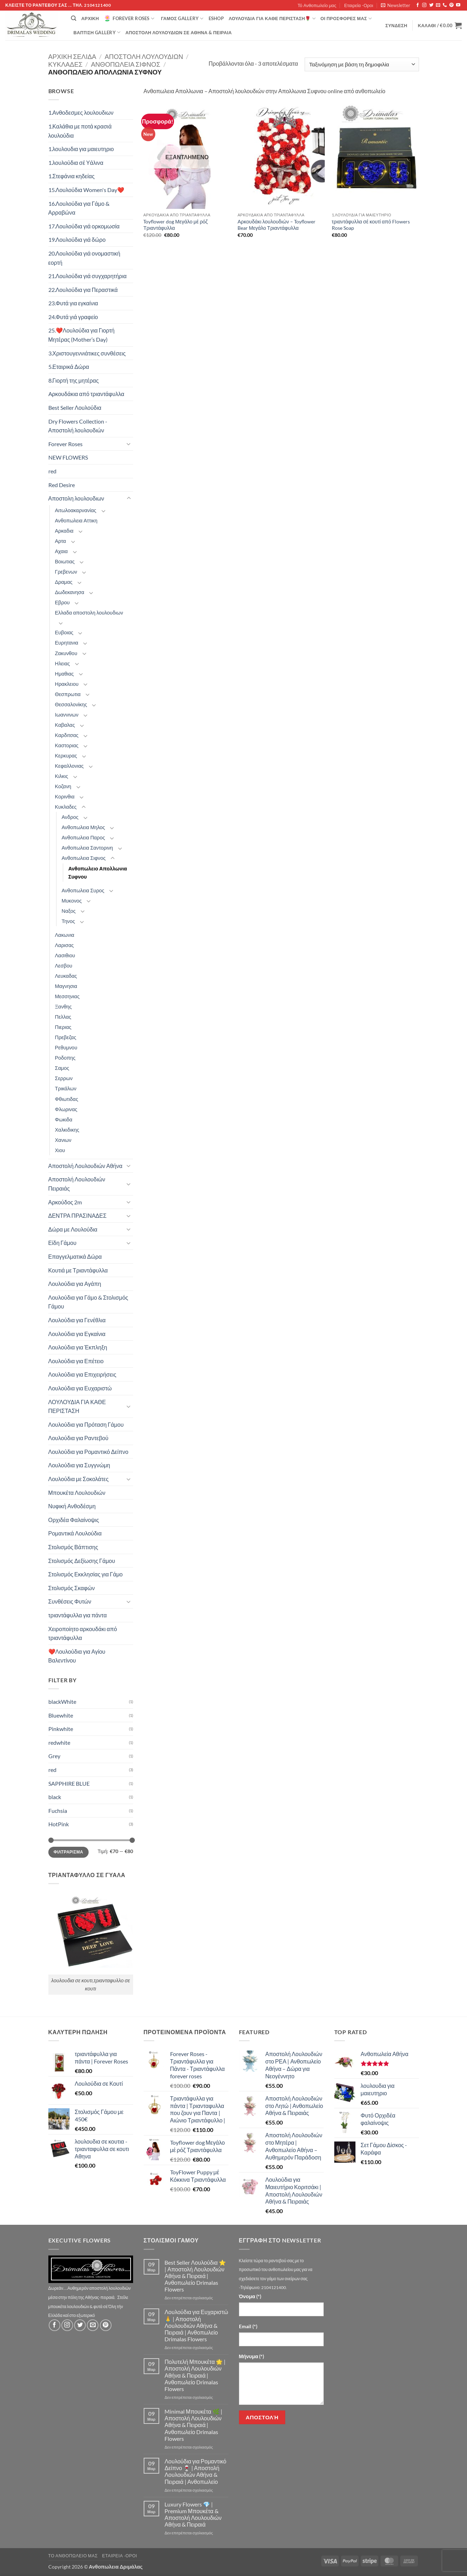 This screenshot has width=467, height=2576. I want to click on Δωδεκανησα, so click(69, 592).